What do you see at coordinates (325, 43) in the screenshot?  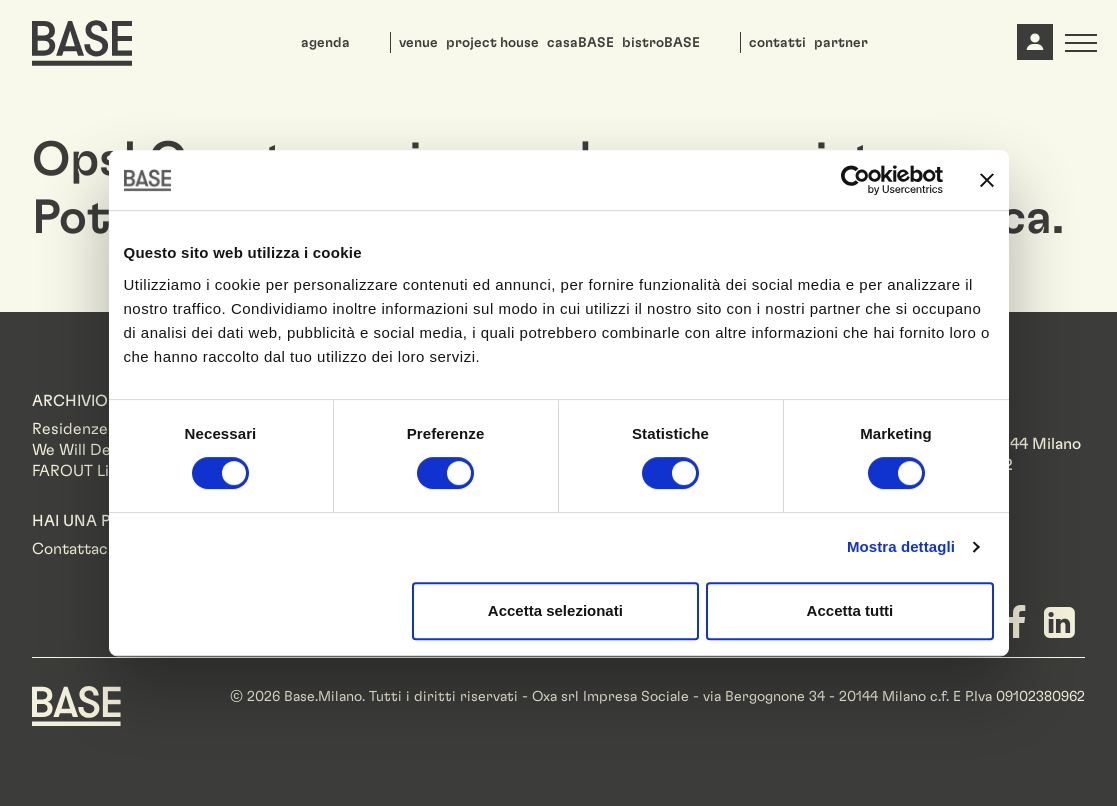 I see `agenda` at bounding box center [325, 43].